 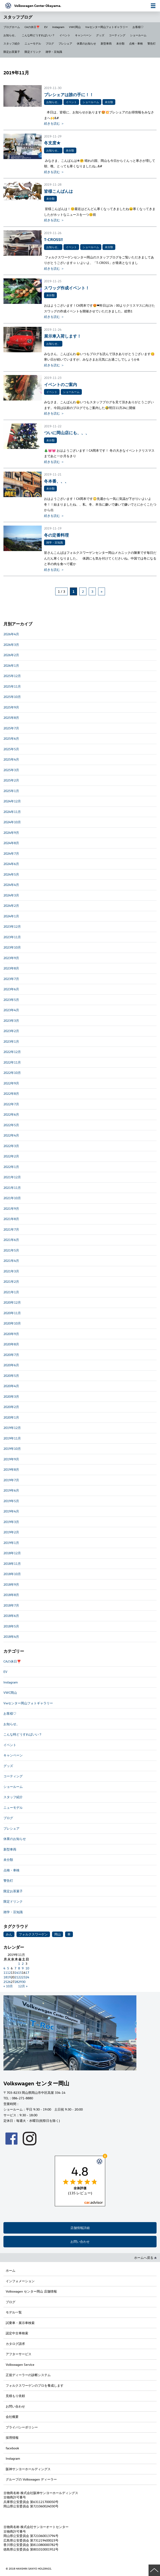 What do you see at coordinates (23, 1977) in the screenshot?
I see `23 [2019年11月23日 に投稿を公開]` at bounding box center [23, 1977].